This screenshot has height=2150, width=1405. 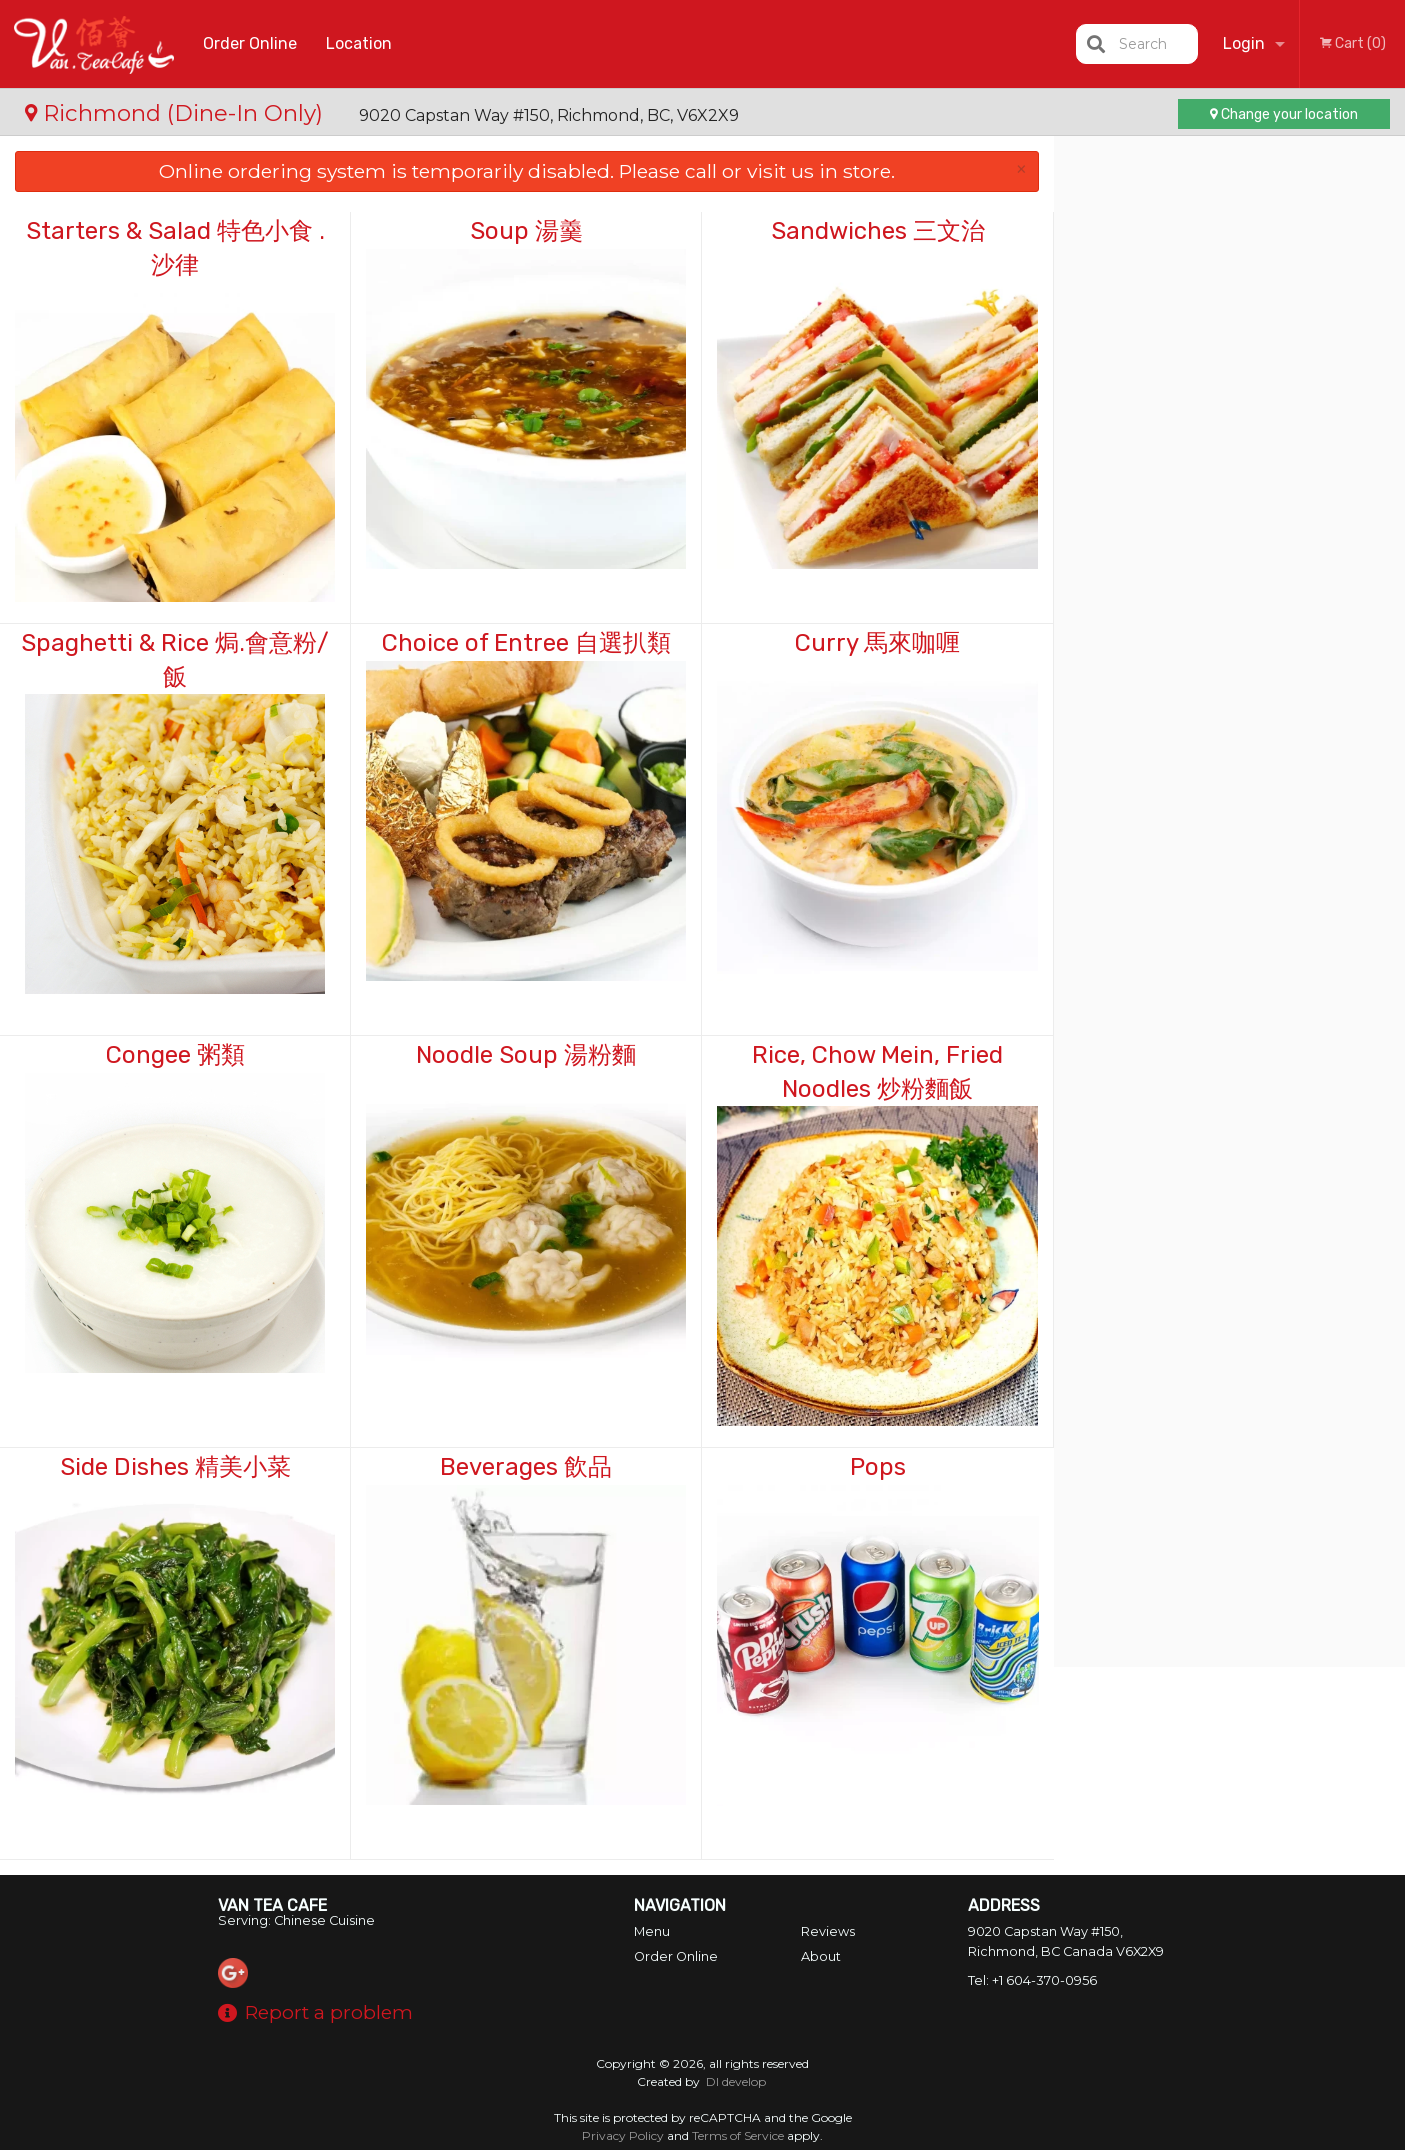 I want to click on Van Tea Cafe, so click(x=272, y=1905).